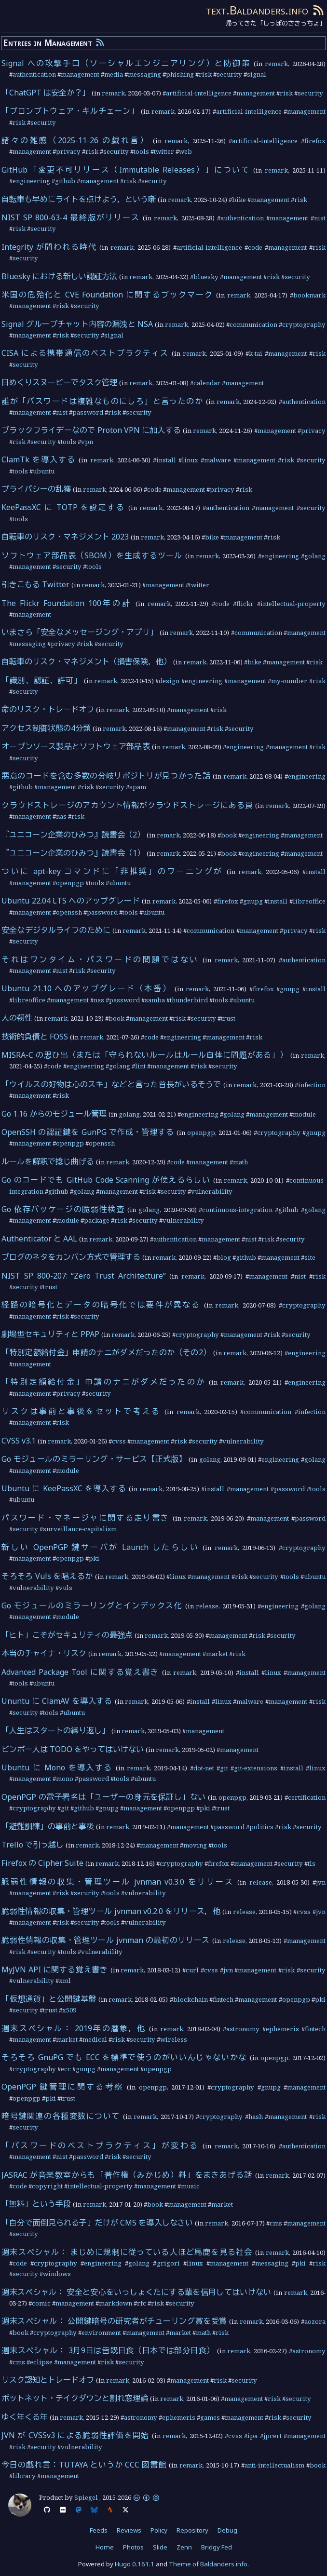 The image size is (327, 2576). I want to click on anti-intellectualism, so click(274, 2465).